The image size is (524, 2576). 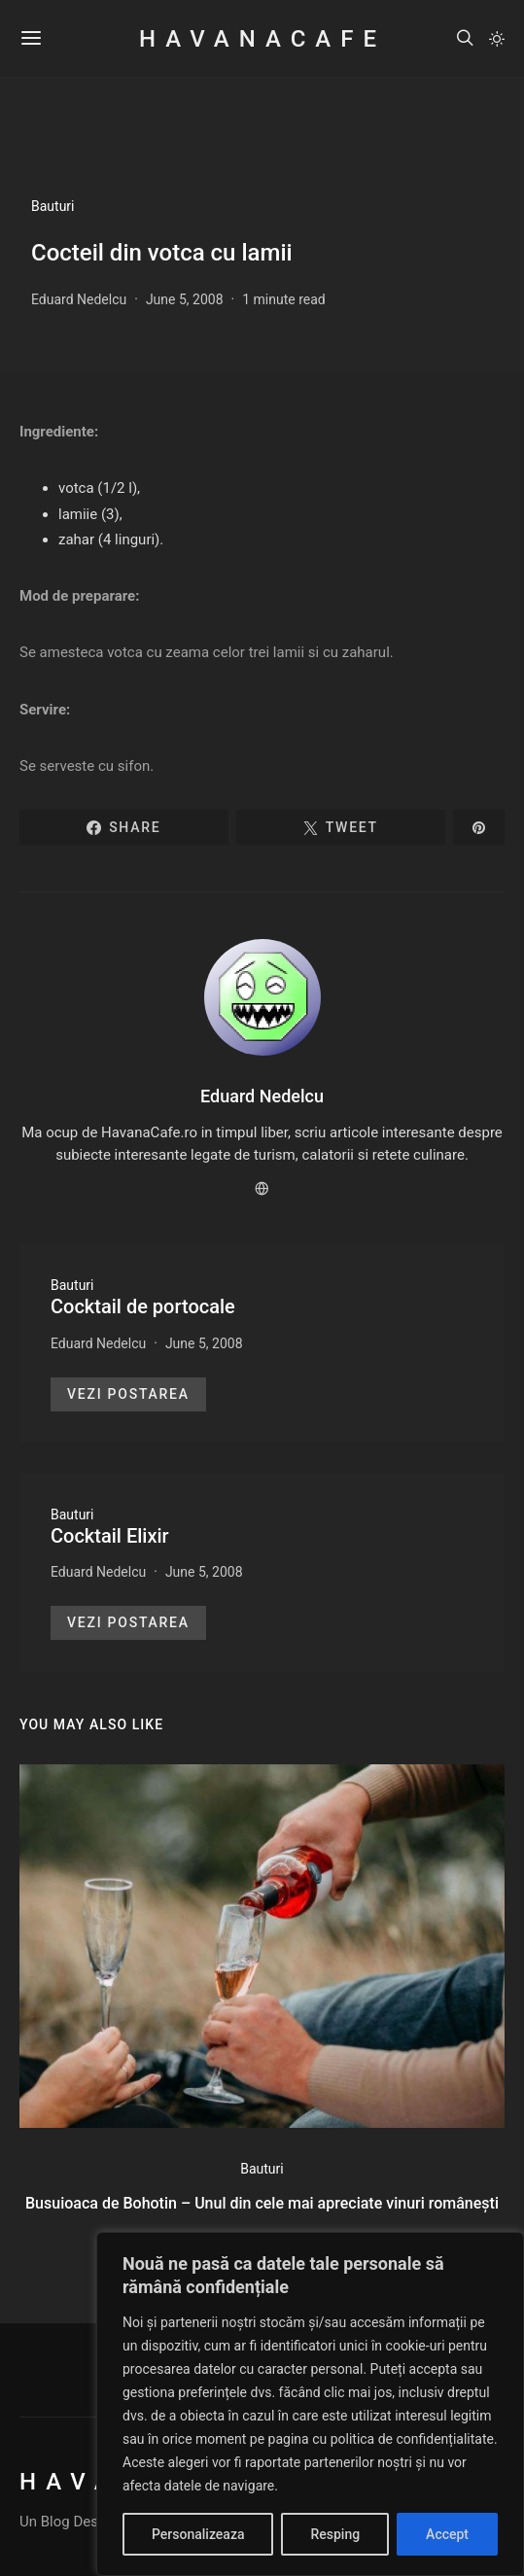 What do you see at coordinates (310, 2404) in the screenshot?
I see `[region]` at bounding box center [310, 2404].